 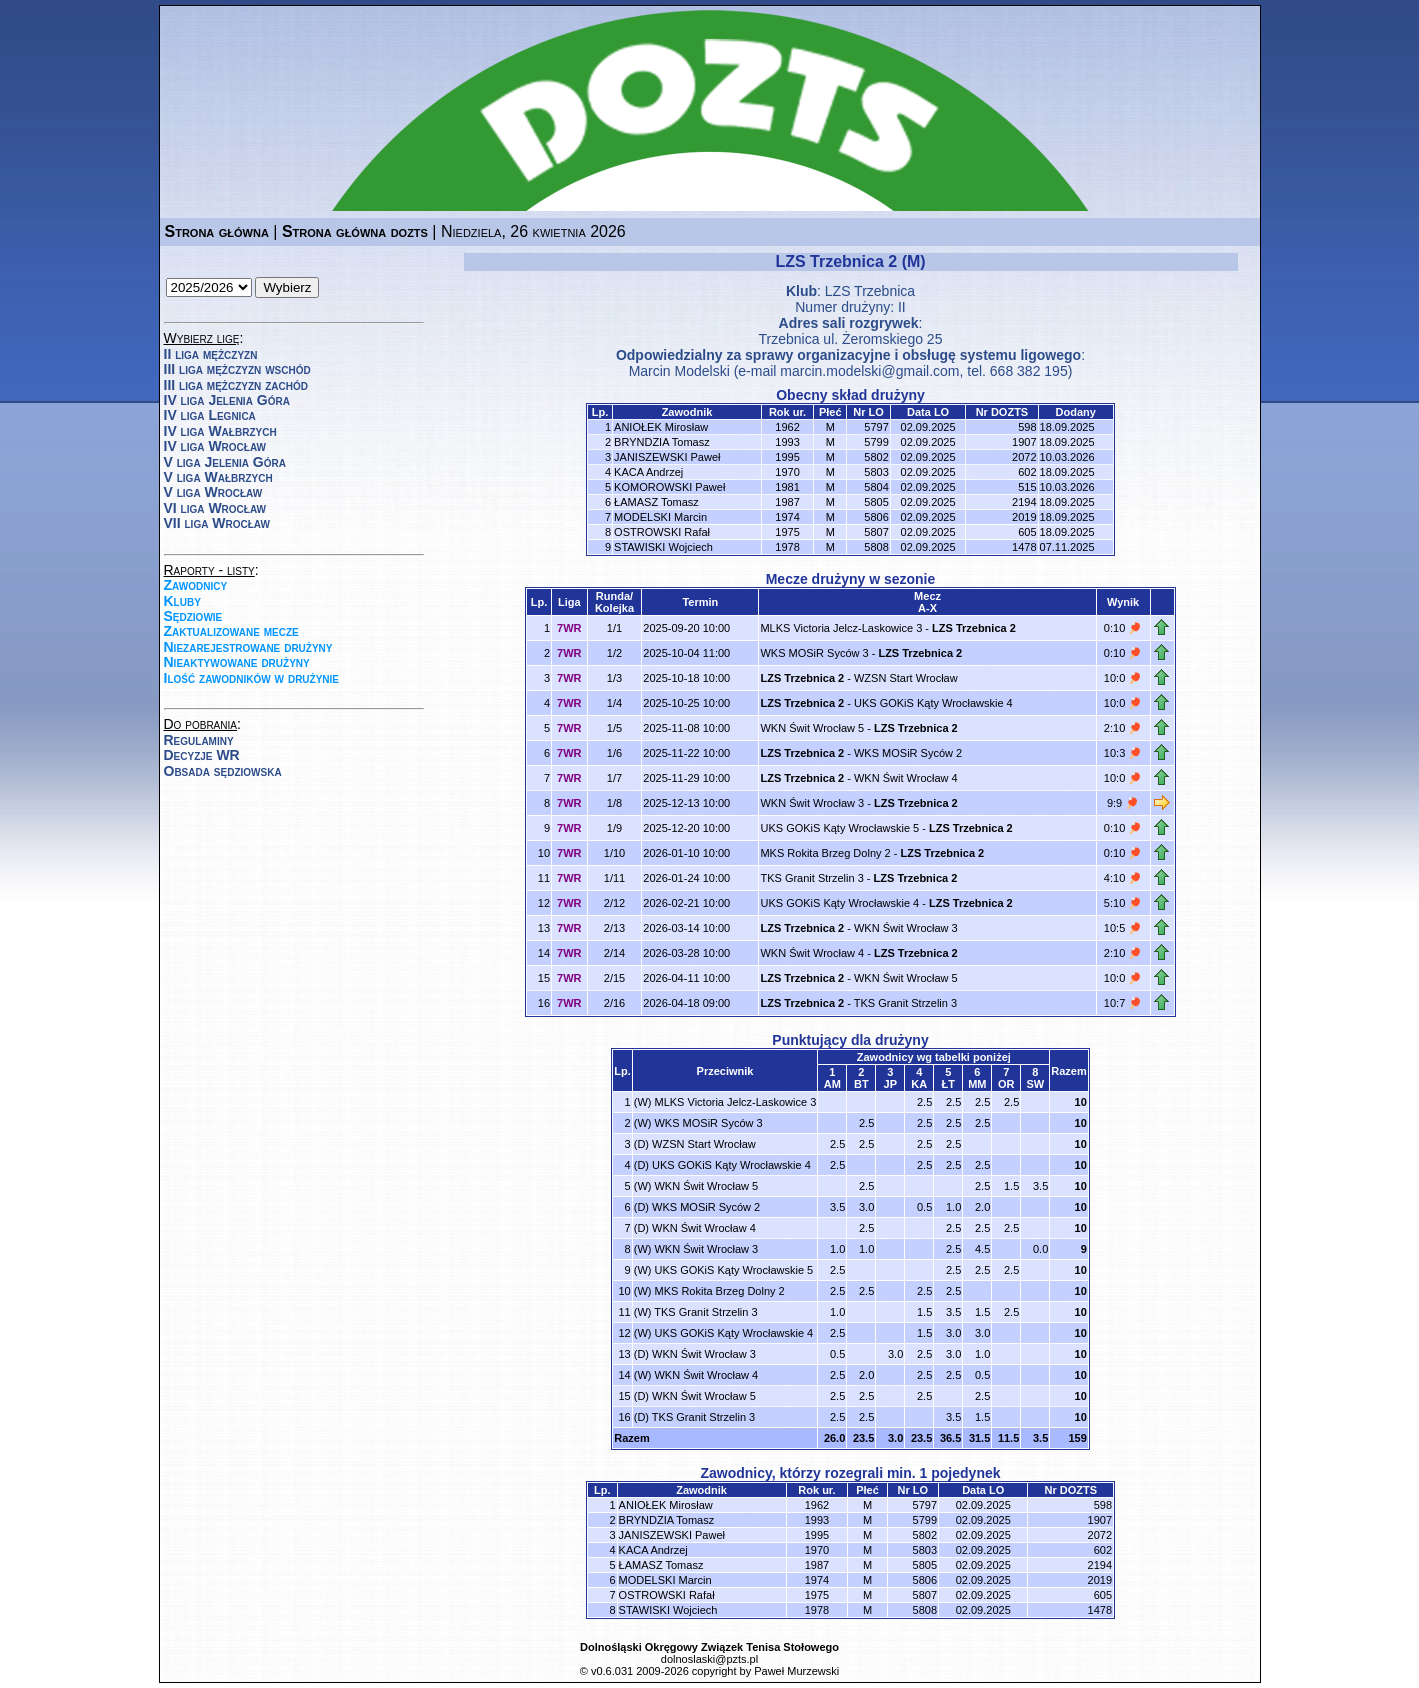 I want to click on 1/2, so click(x=614, y=653).